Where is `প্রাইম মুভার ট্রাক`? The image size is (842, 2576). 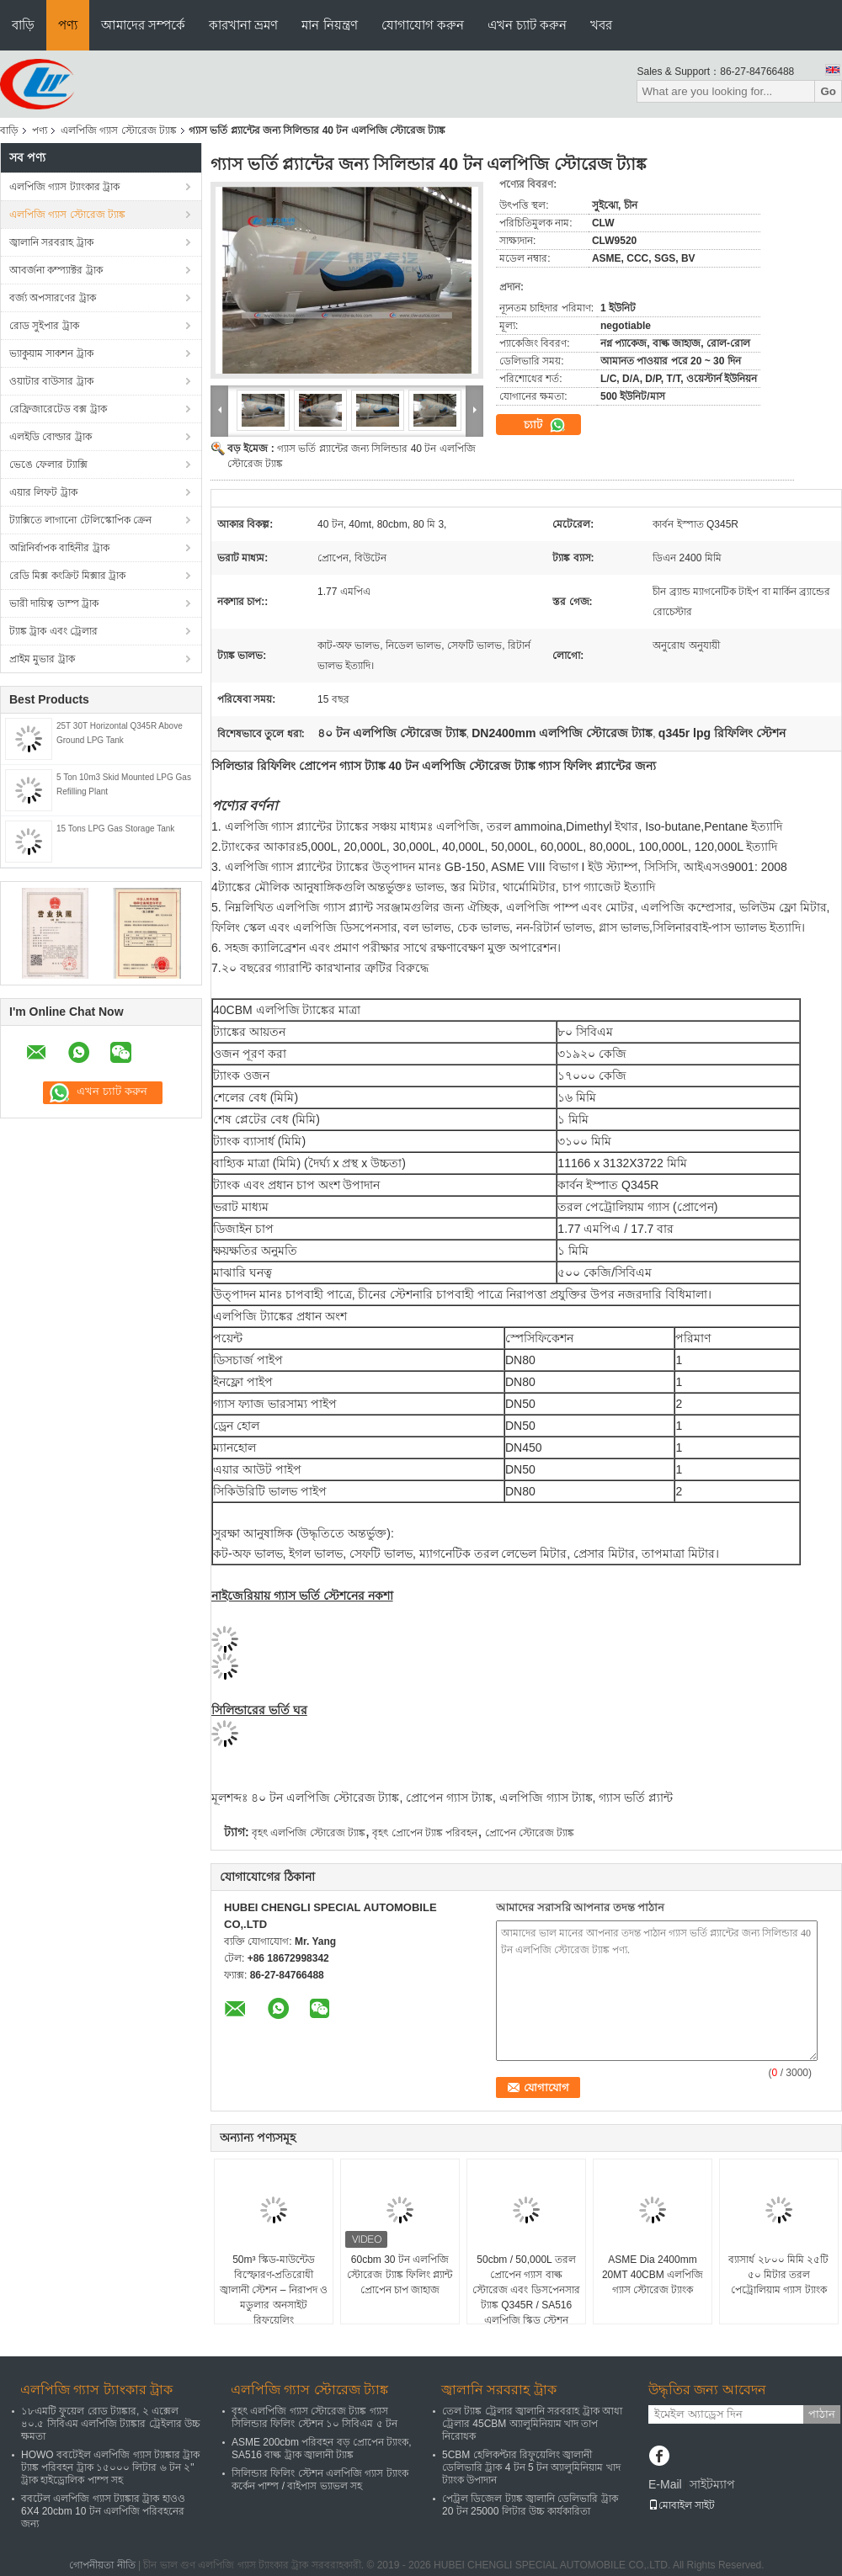 প্রাইম মুভার ট্রাক is located at coordinates (42, 659).